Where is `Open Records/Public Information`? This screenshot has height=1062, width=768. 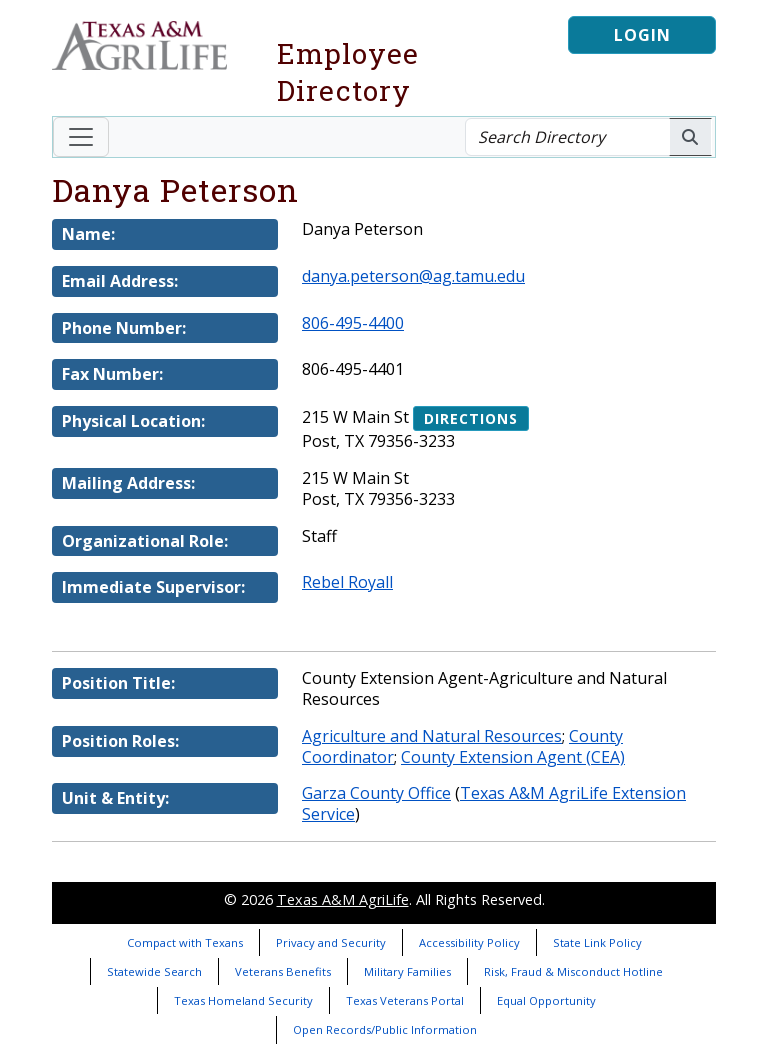
Open Records/Public Information is located at coordinates (385, 1029).